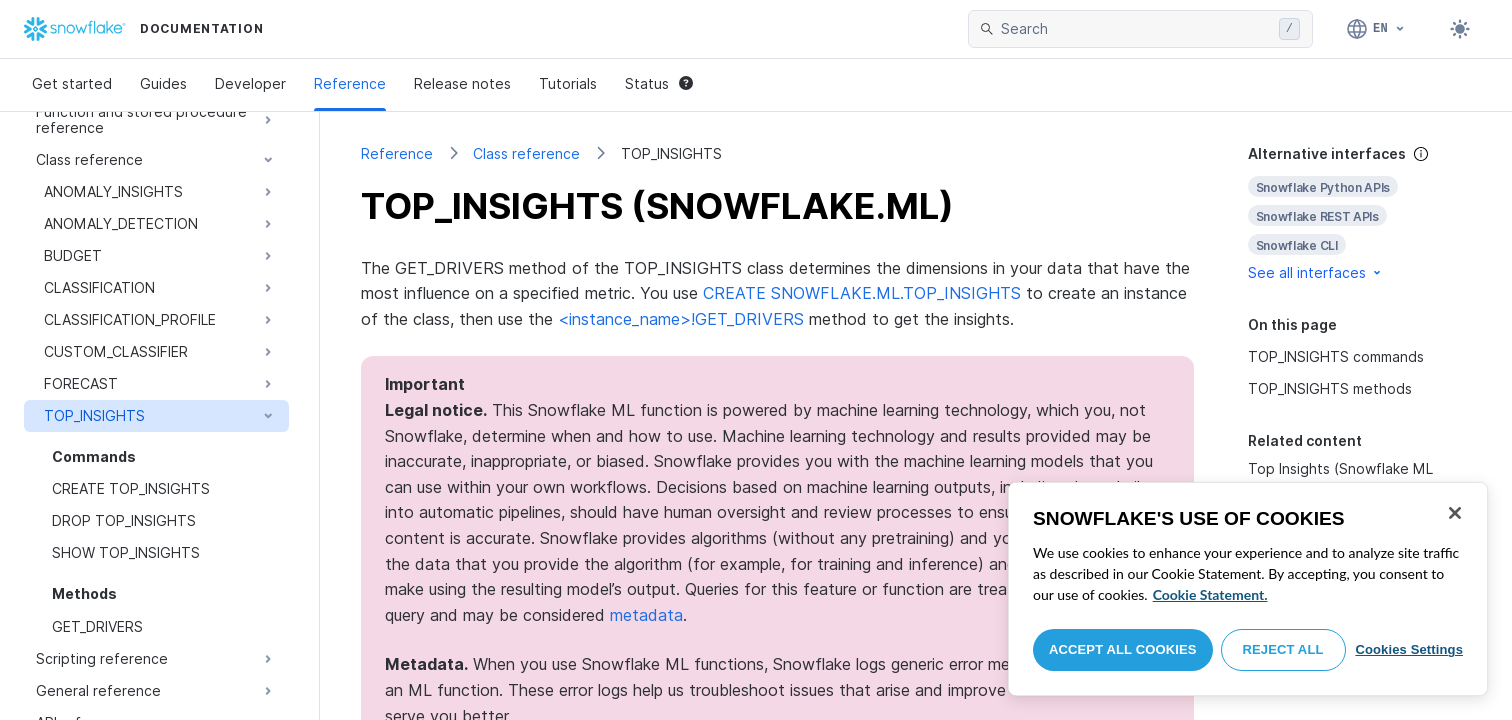 The height and width of the screenshot is (720, 1512). Describe the element at coordinates (462, 83) in the screenshot. I see `Release notes` at that location.